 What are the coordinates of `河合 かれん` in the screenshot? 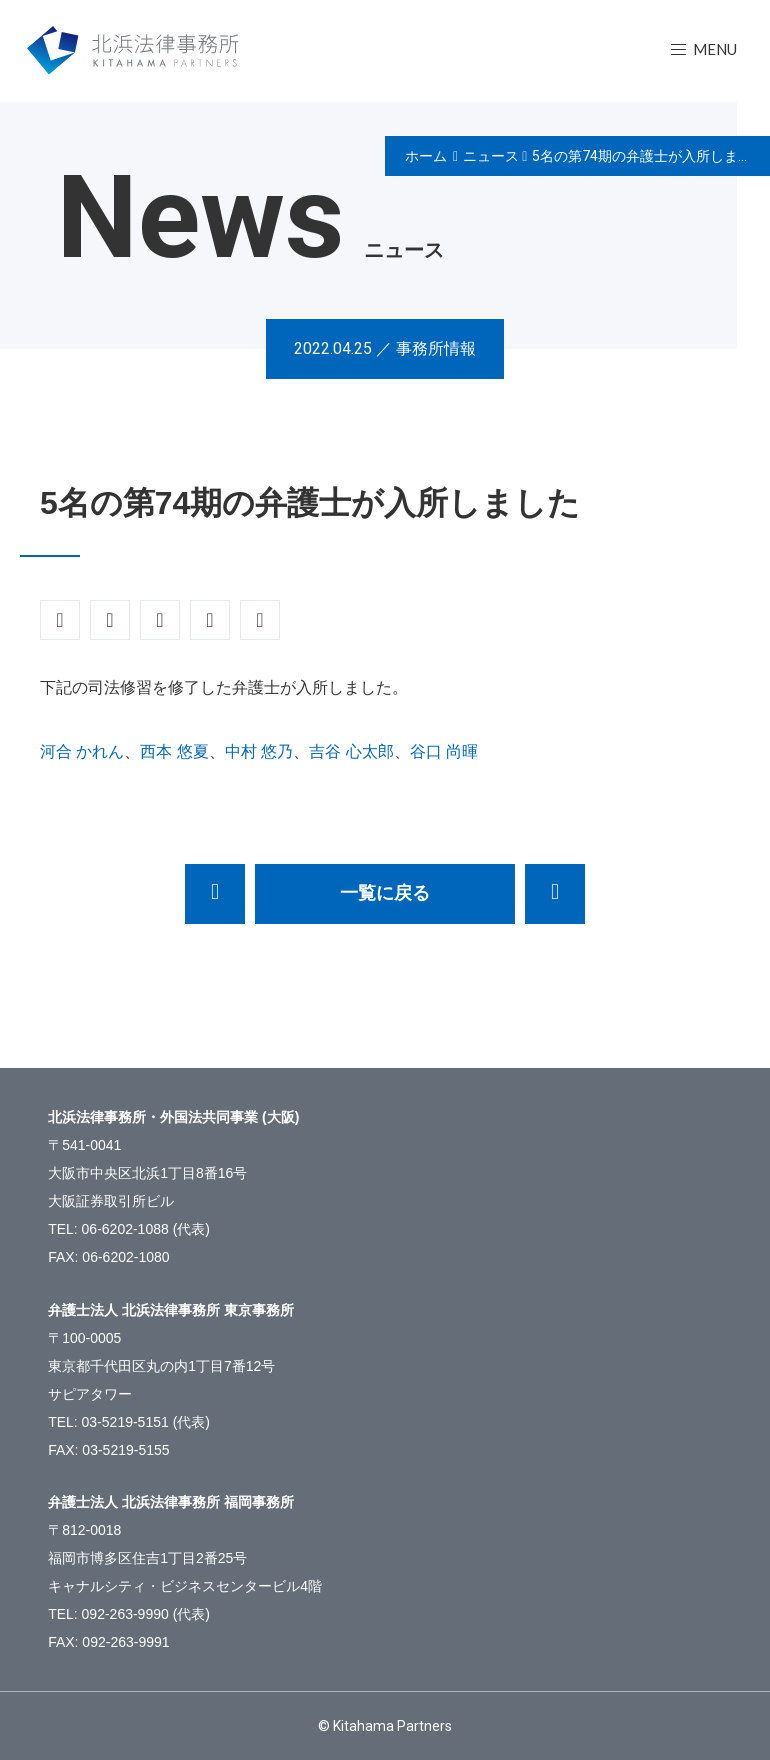 It's located at (82, 751).